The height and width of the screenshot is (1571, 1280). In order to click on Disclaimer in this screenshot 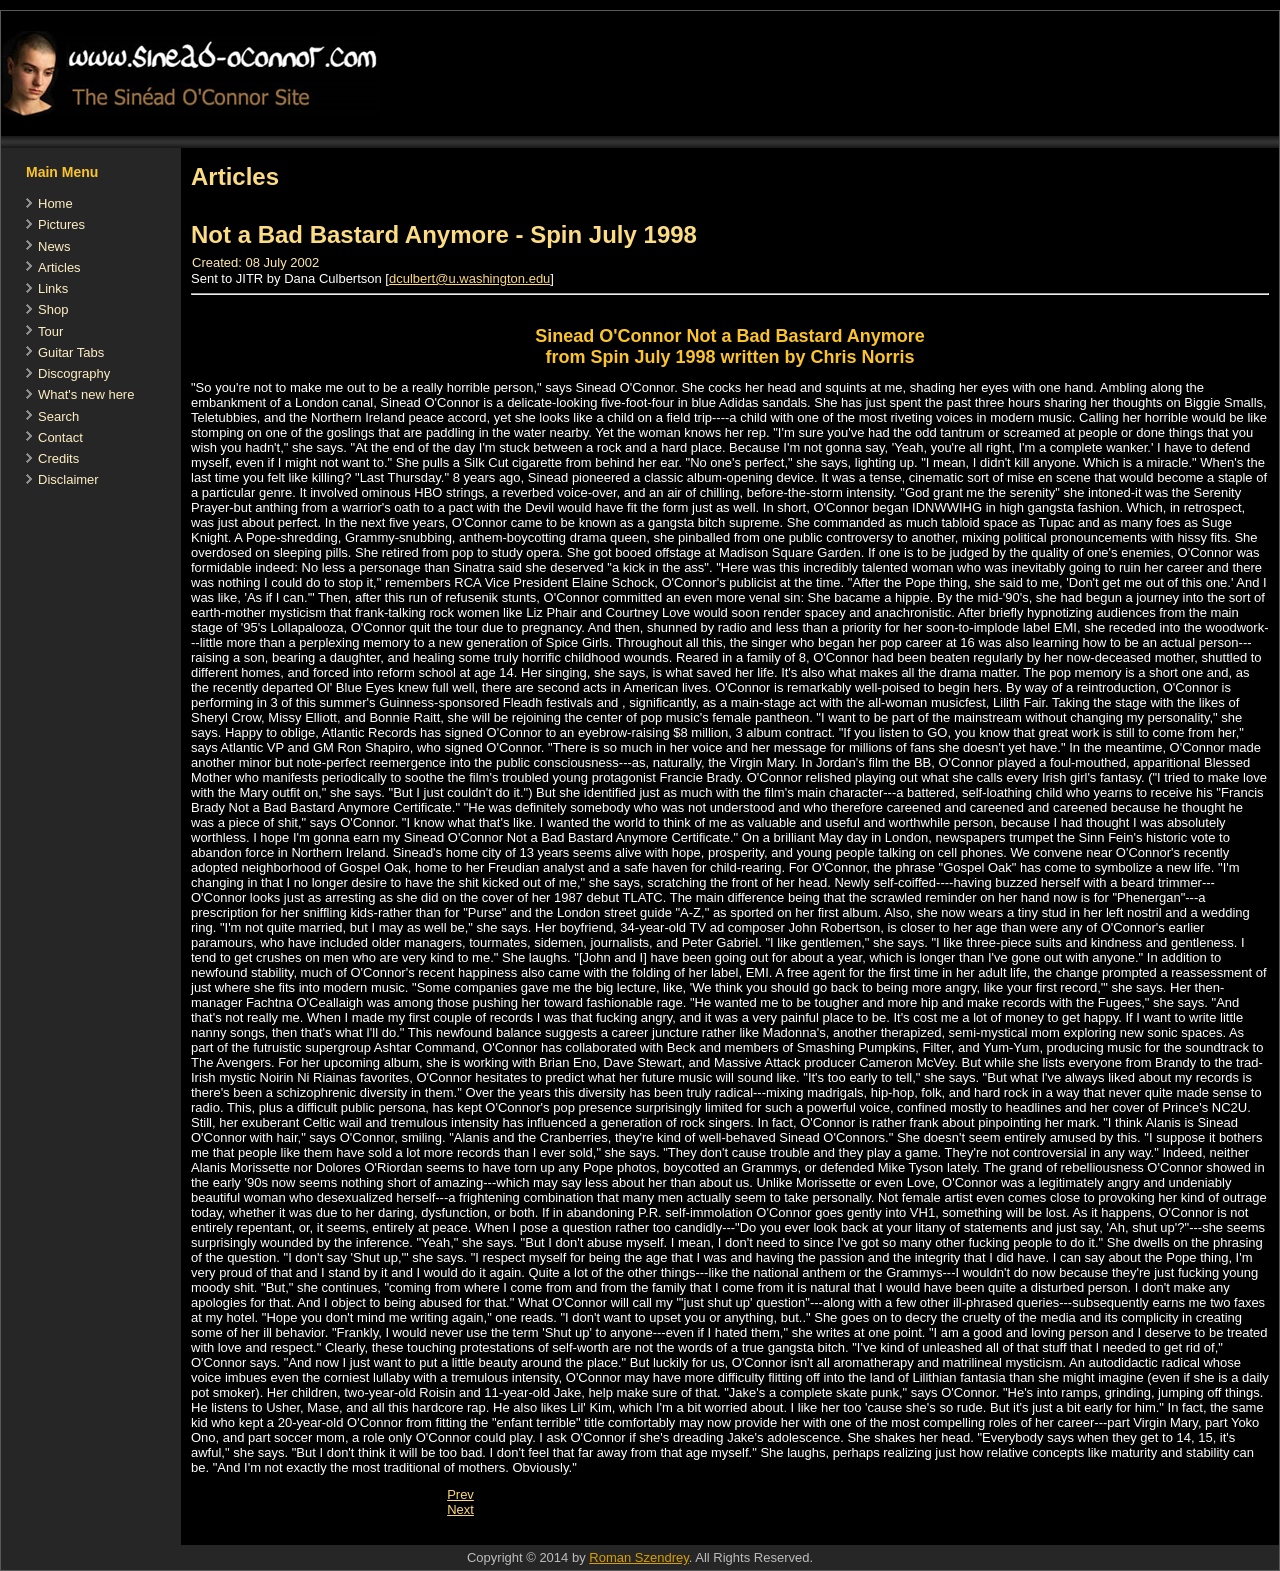, I will do `click(68, 479)`.